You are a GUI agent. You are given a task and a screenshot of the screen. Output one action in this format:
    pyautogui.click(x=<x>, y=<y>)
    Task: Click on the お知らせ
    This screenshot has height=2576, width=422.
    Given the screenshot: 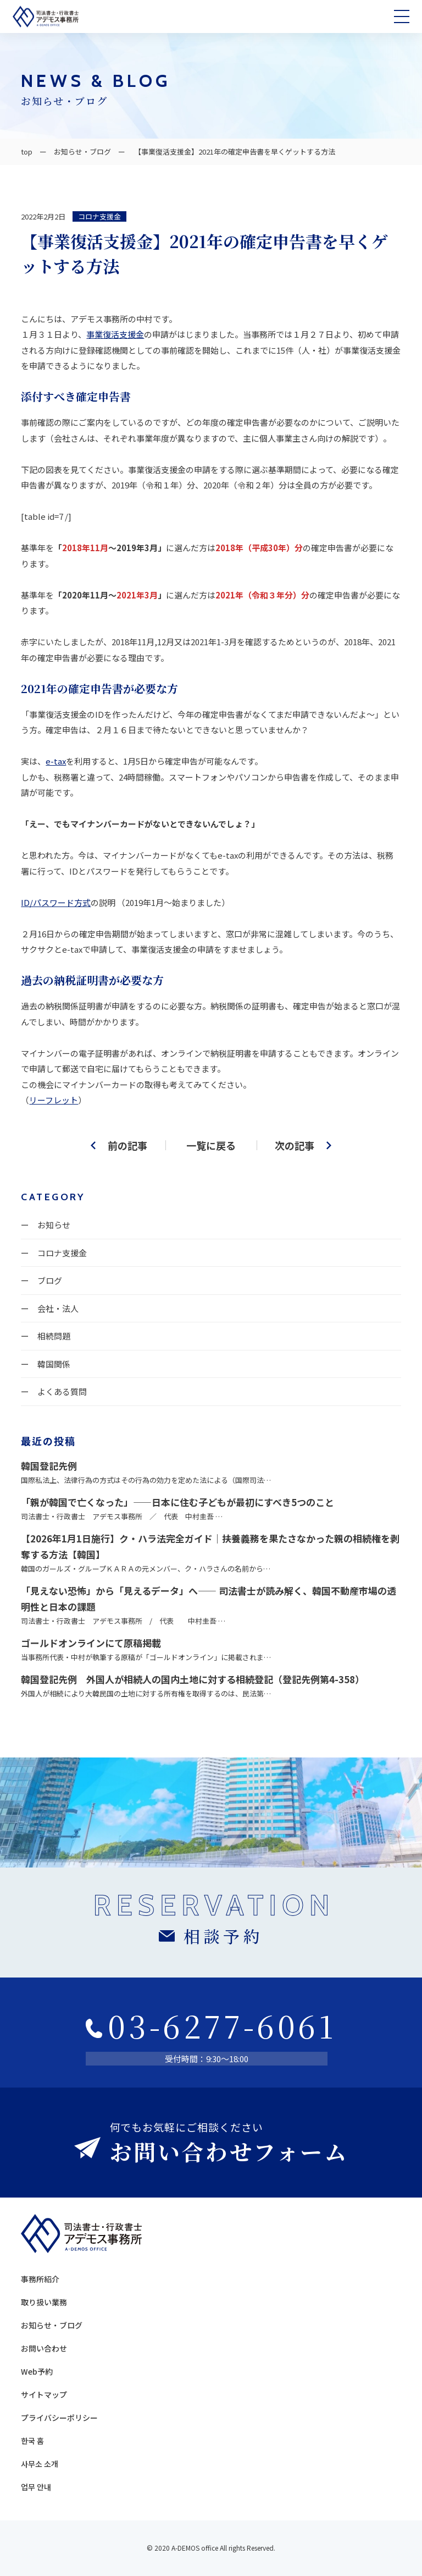 What is the action you would take?
    pyautogui.click(x=53, y=1225)
    